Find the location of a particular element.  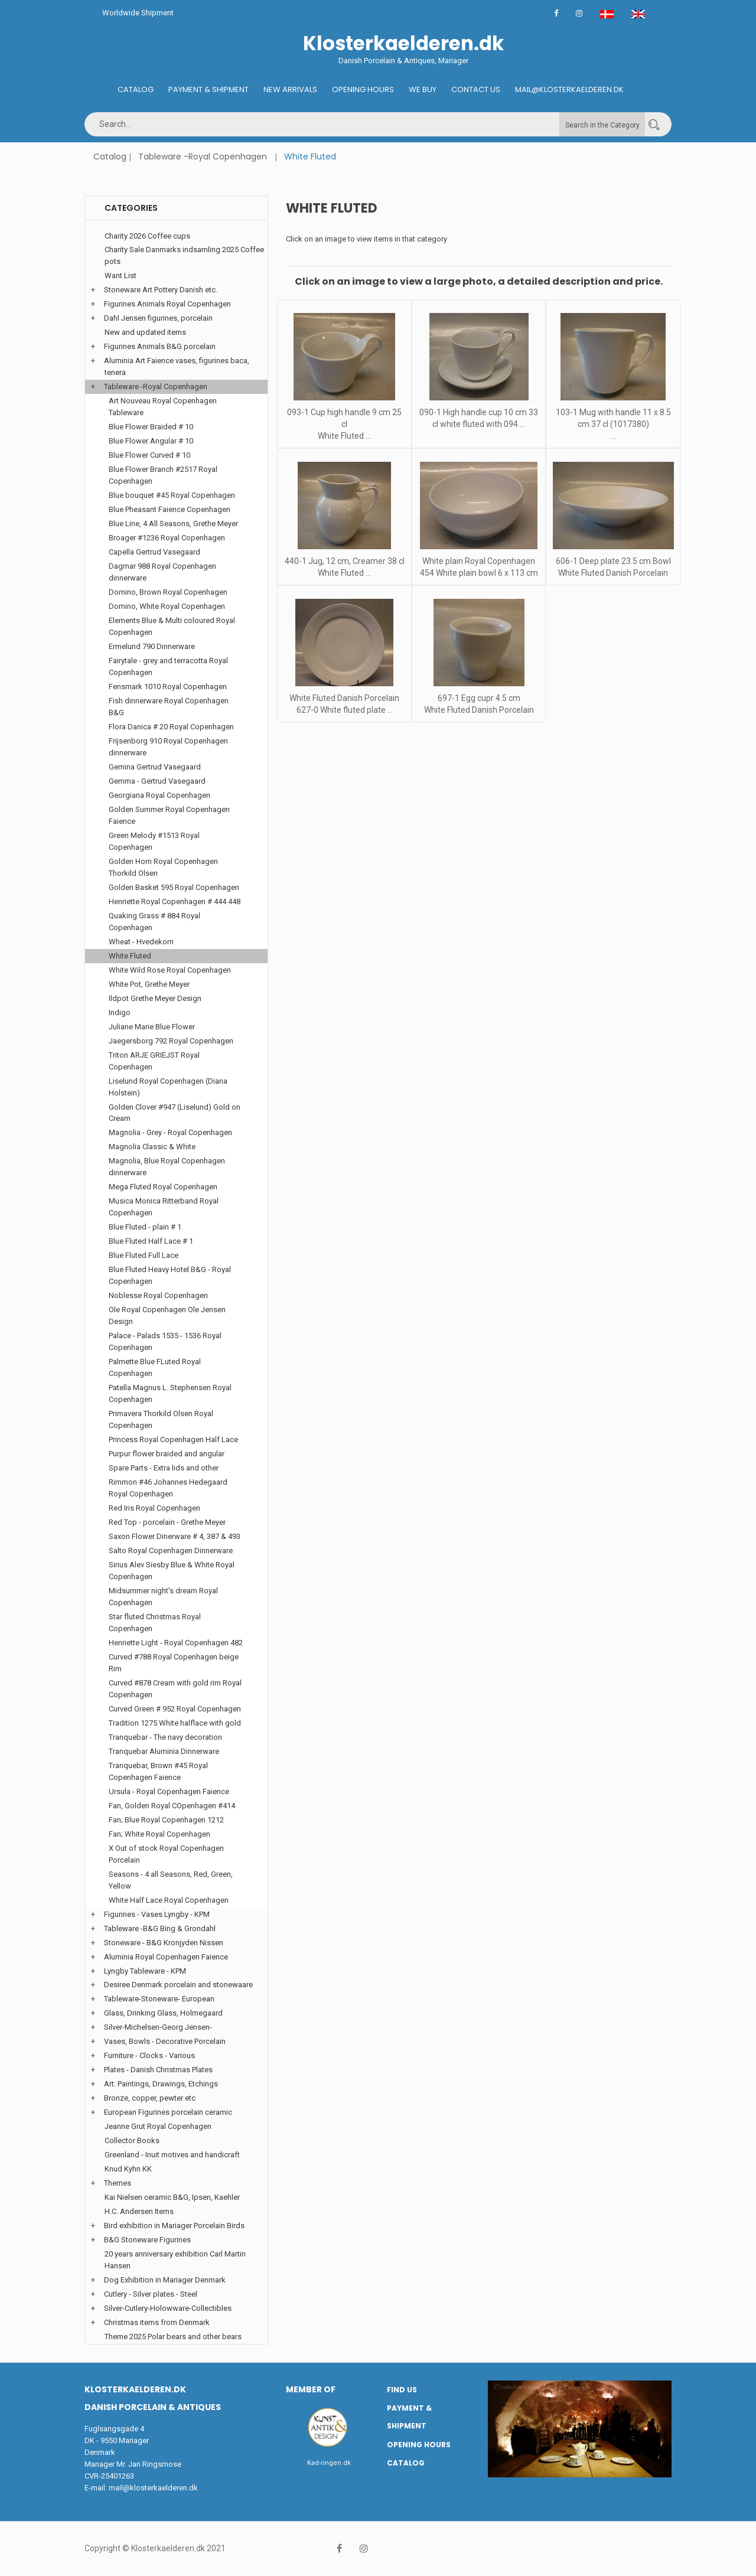

Blue Flower Curved # 10 is located at coordinates (149, 455).